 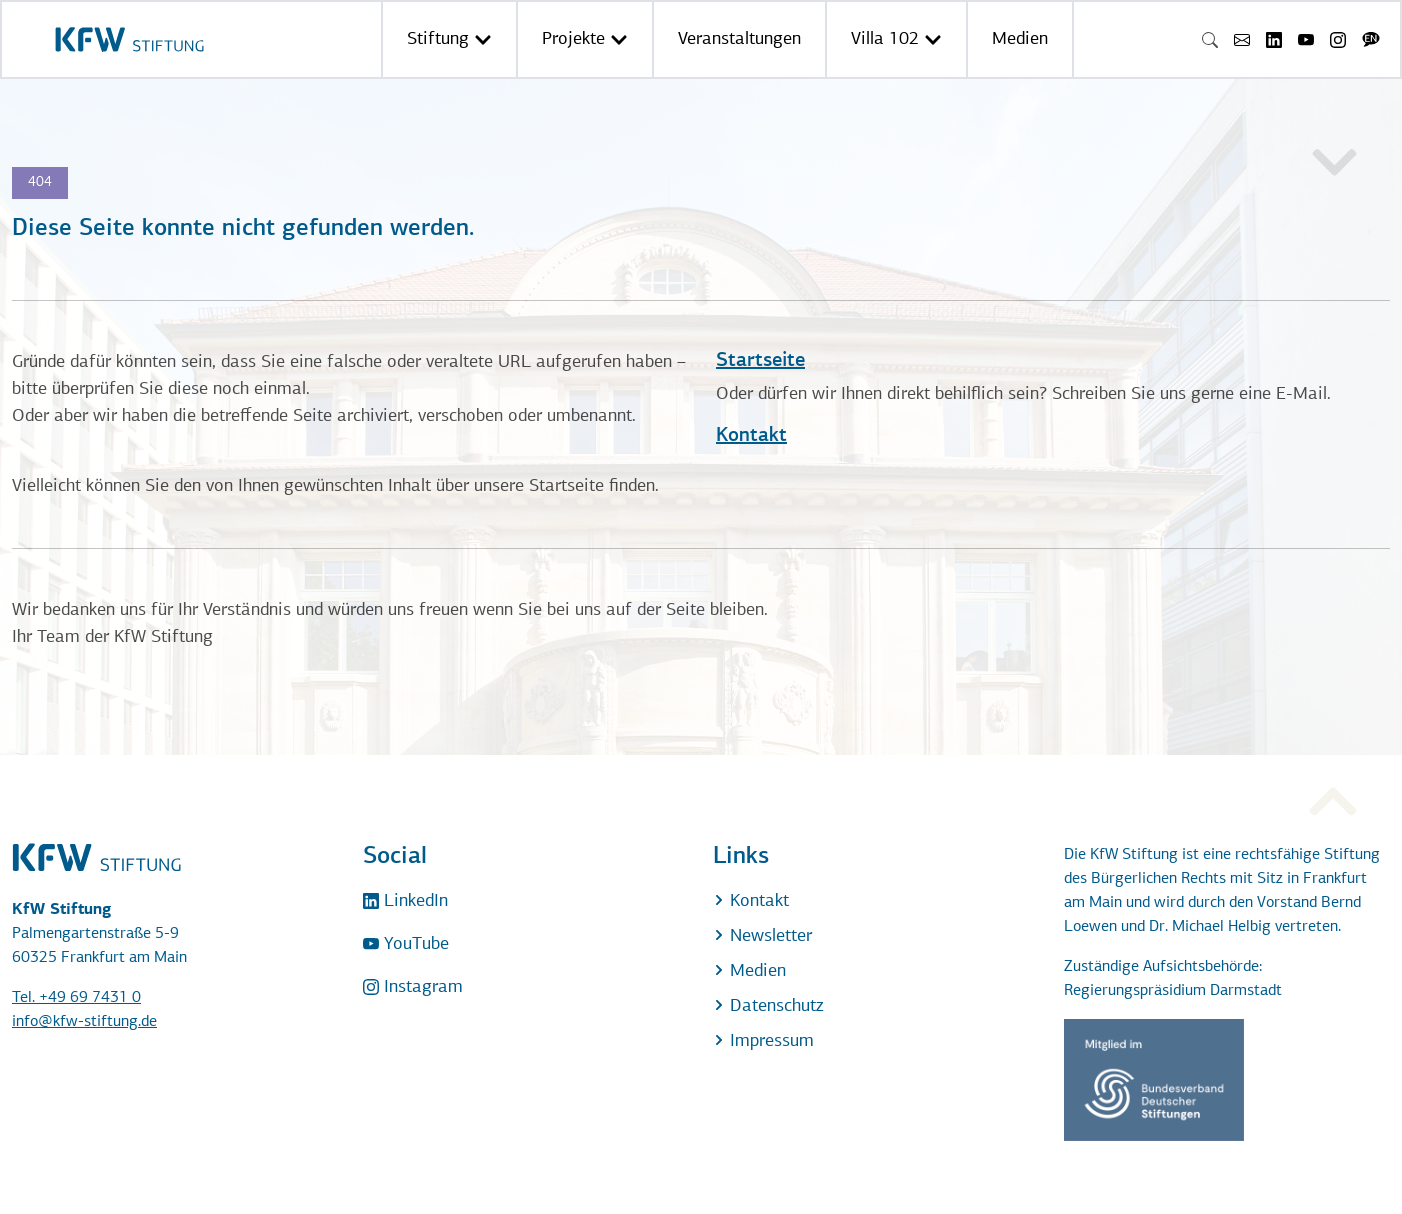 What do you see at coordinates (760, 361) in the screenshot?
I see `Startseite` at bounding box center [760, 361].